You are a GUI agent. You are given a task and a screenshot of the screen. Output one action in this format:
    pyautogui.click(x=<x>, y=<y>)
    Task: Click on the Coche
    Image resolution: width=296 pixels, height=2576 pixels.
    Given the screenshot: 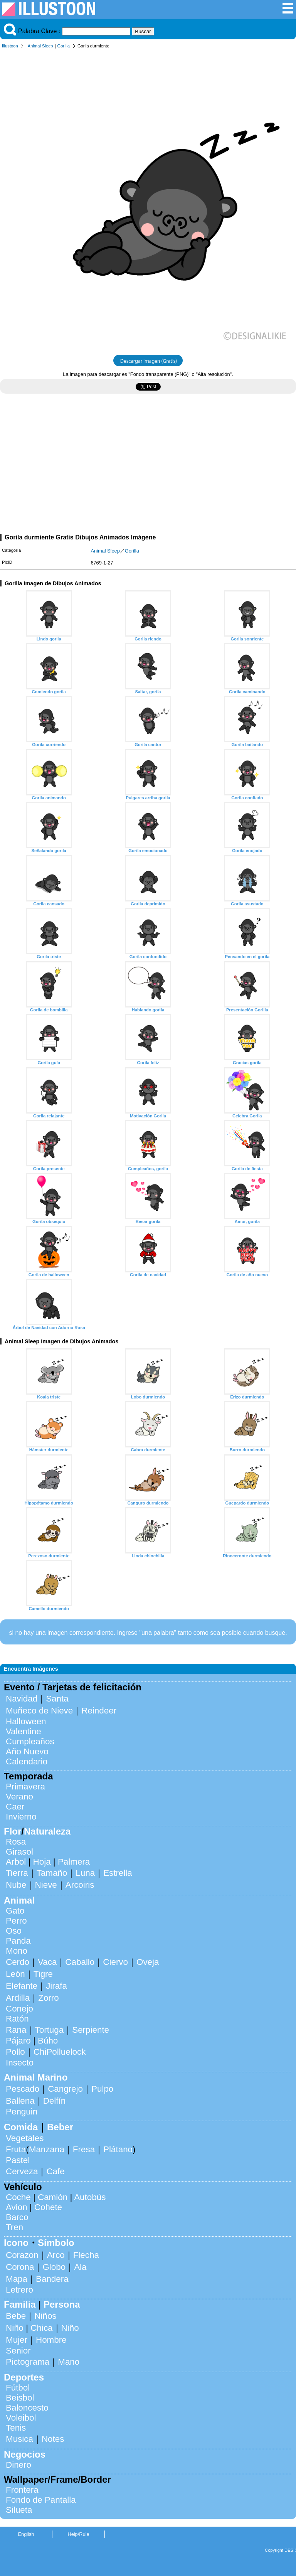 What is the action you would take?
    pyautogui.click(x=18, y=2197)
    